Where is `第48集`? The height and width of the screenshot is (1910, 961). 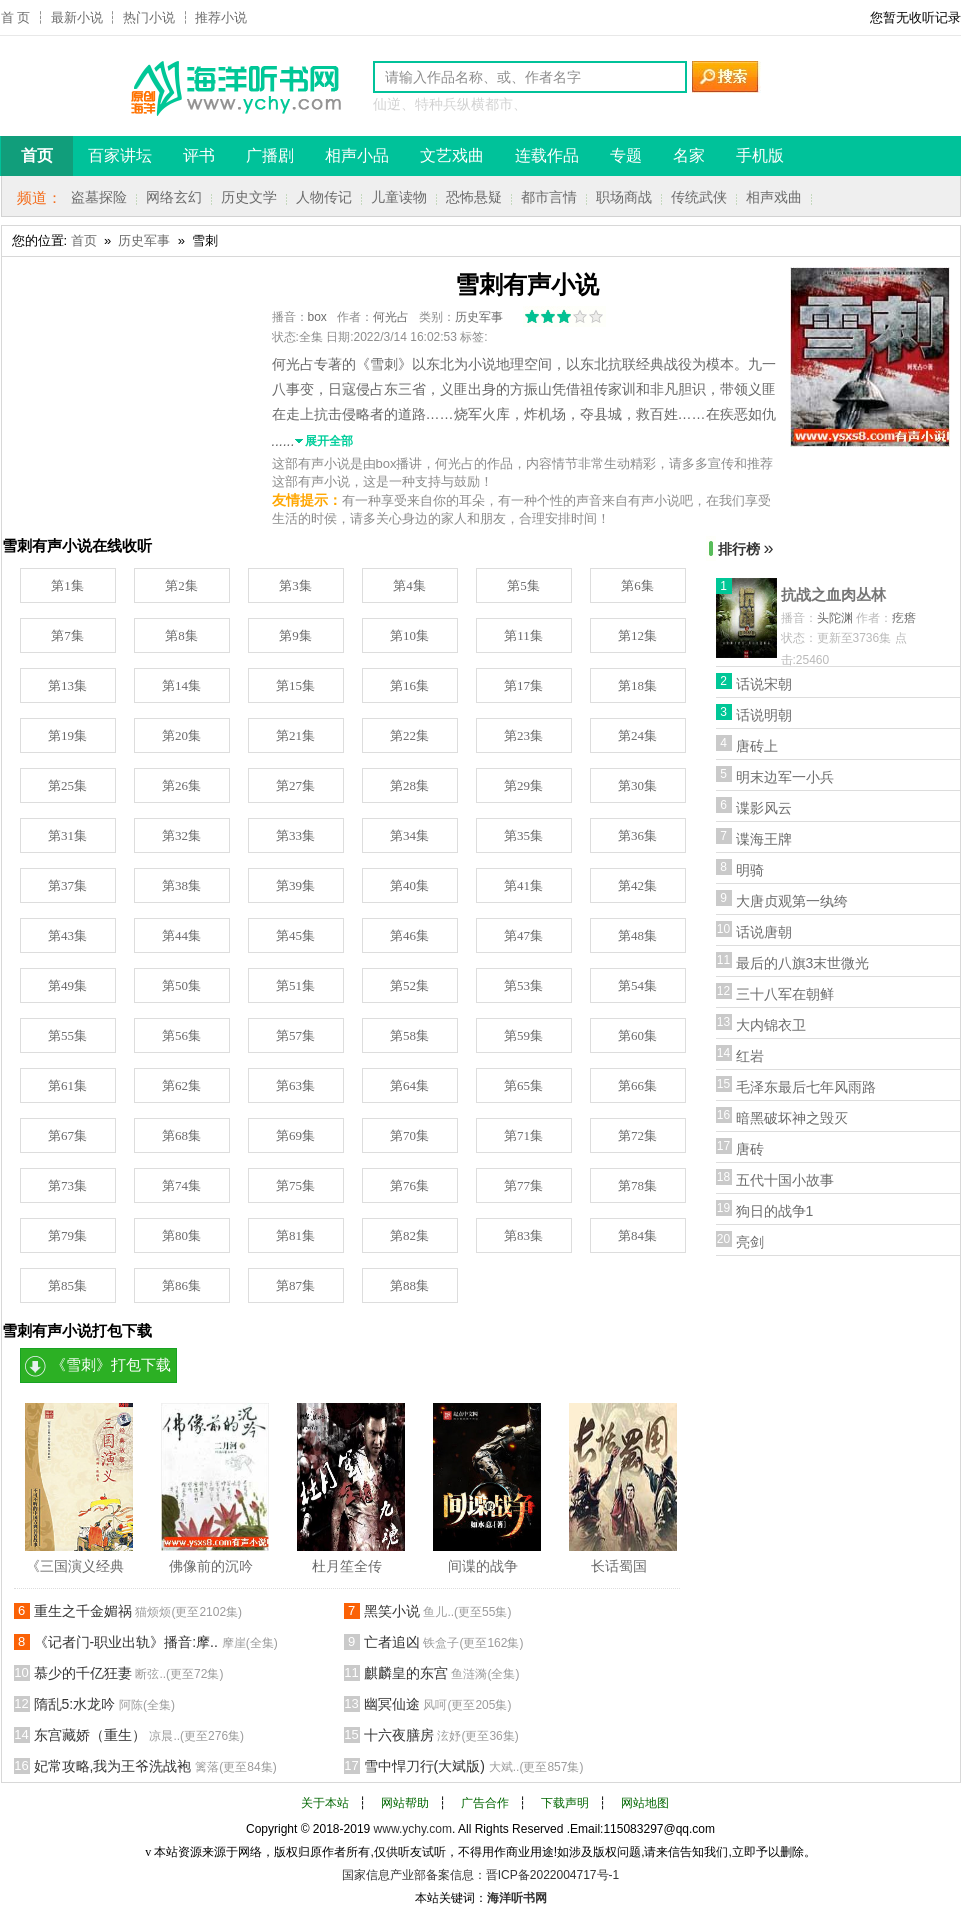 第48集 is located at coordinates (637, 935).